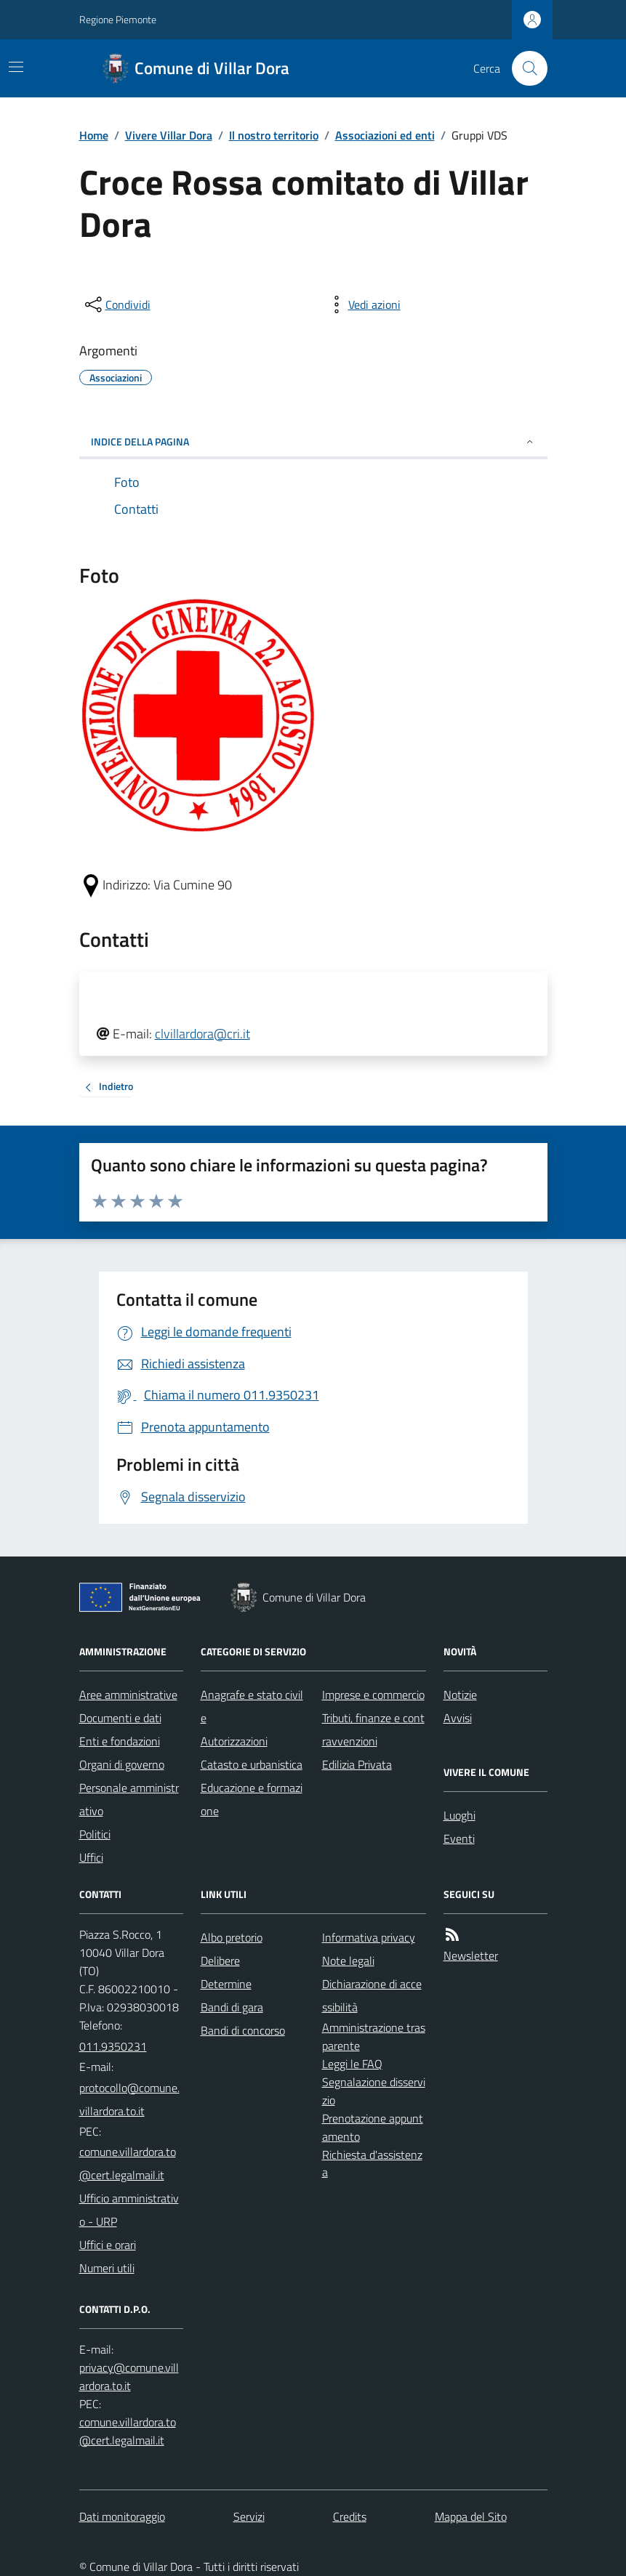 The width and height of the screenshot is (626, 2576). Describe the element at coordinates (273, 135) in the screenshot. I see `Il nostro territorio` at that location.